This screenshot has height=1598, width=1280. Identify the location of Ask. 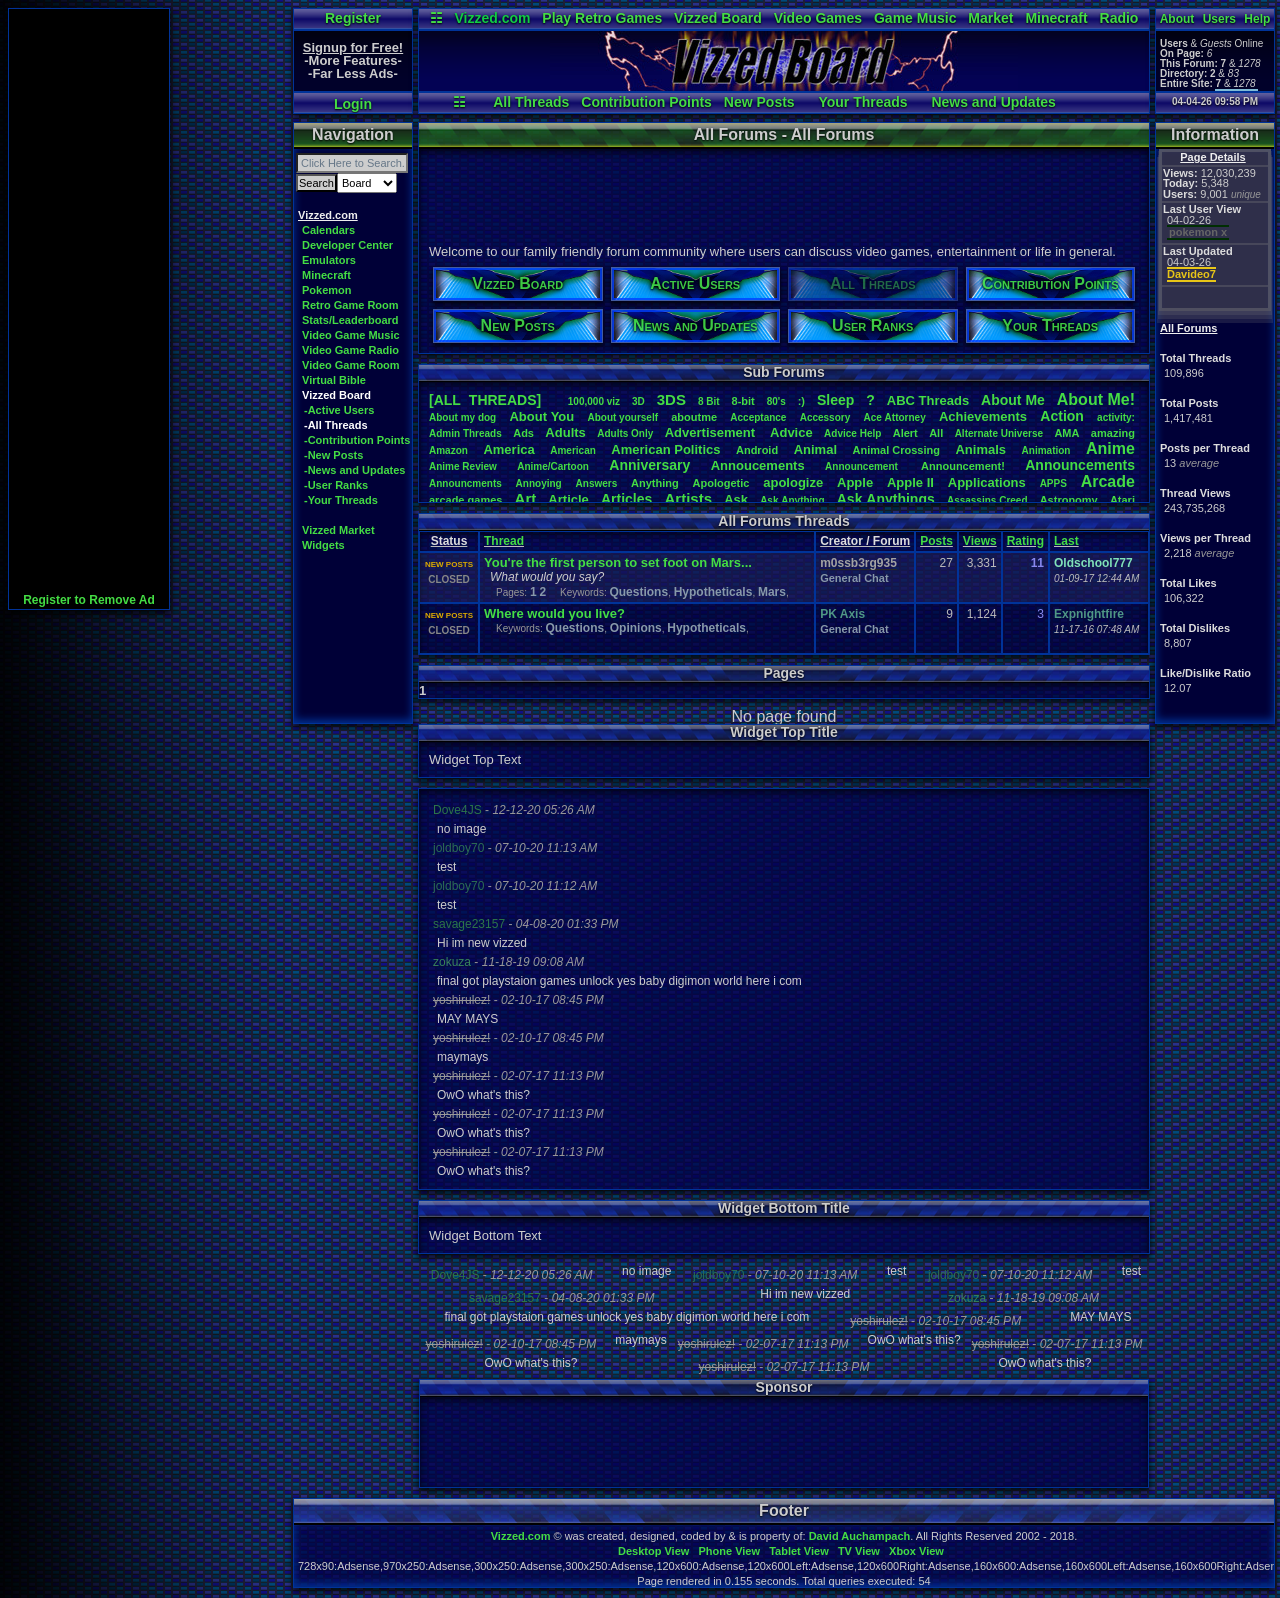
(736, 499).